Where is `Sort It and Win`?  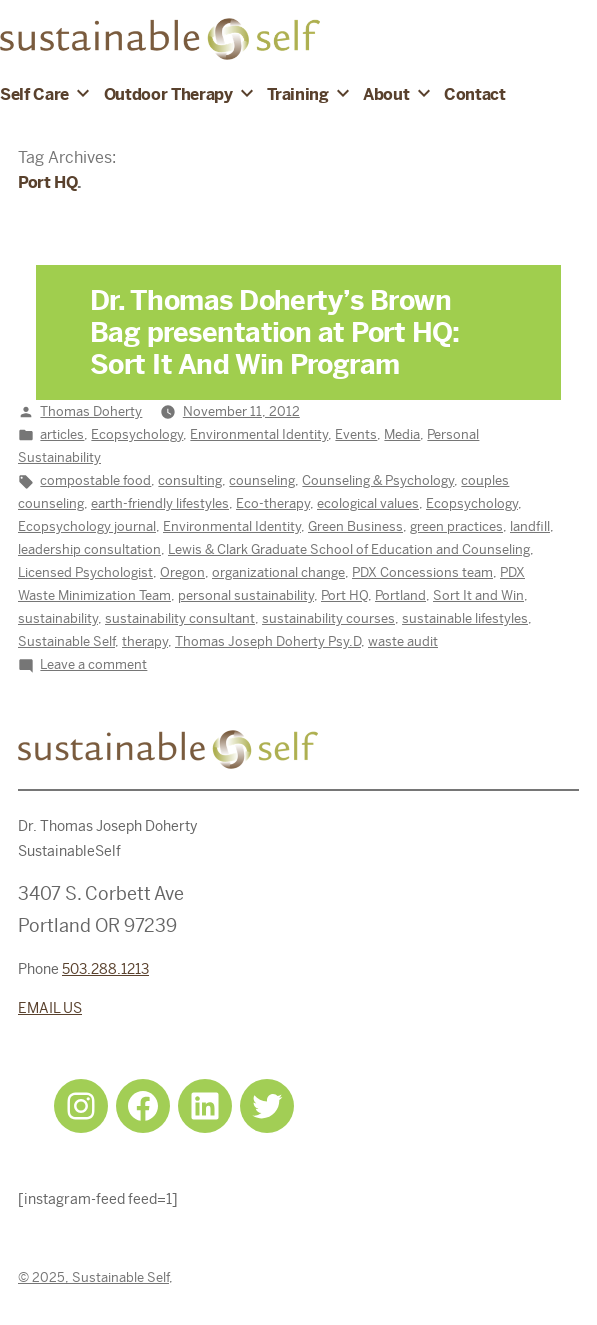 Sort It and Win is located at coordinates (478, 595).